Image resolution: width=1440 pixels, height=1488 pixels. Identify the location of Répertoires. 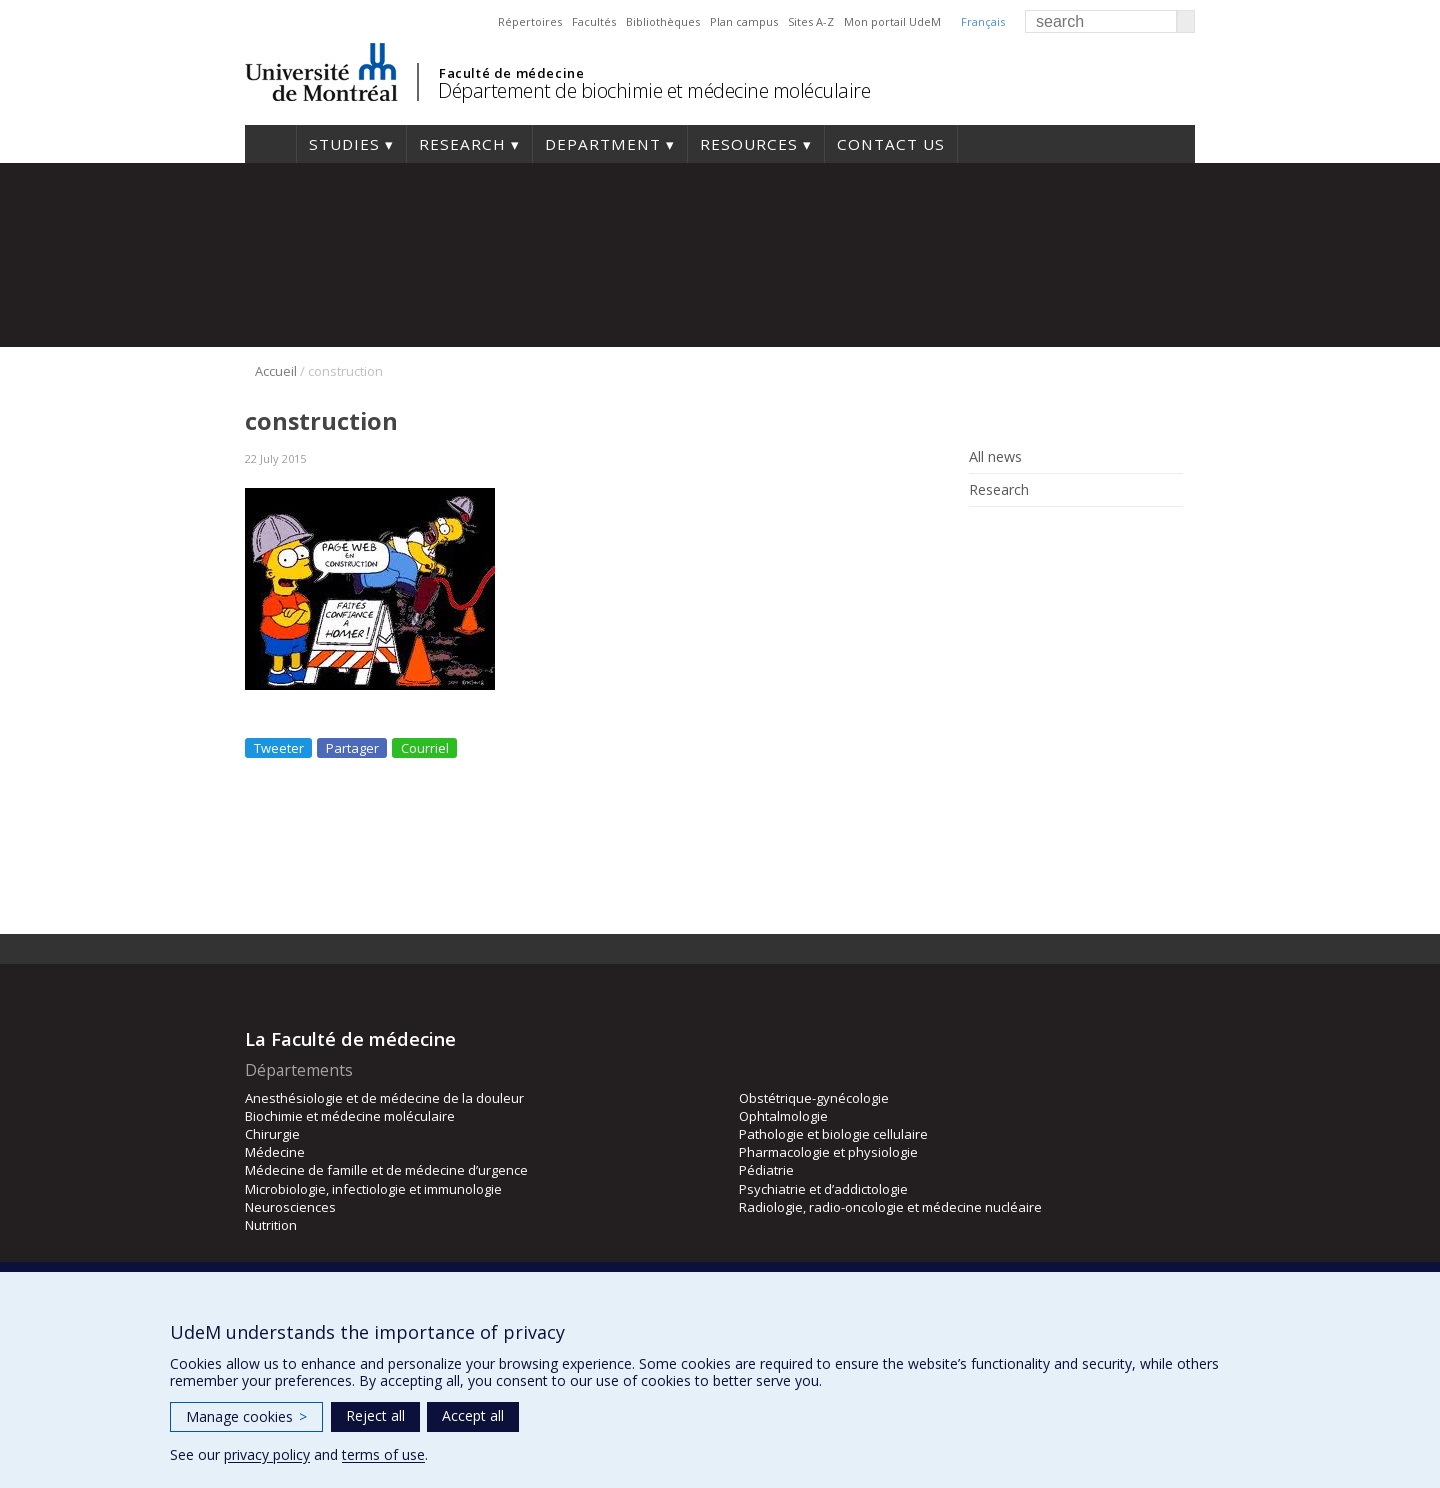
(530, 21).